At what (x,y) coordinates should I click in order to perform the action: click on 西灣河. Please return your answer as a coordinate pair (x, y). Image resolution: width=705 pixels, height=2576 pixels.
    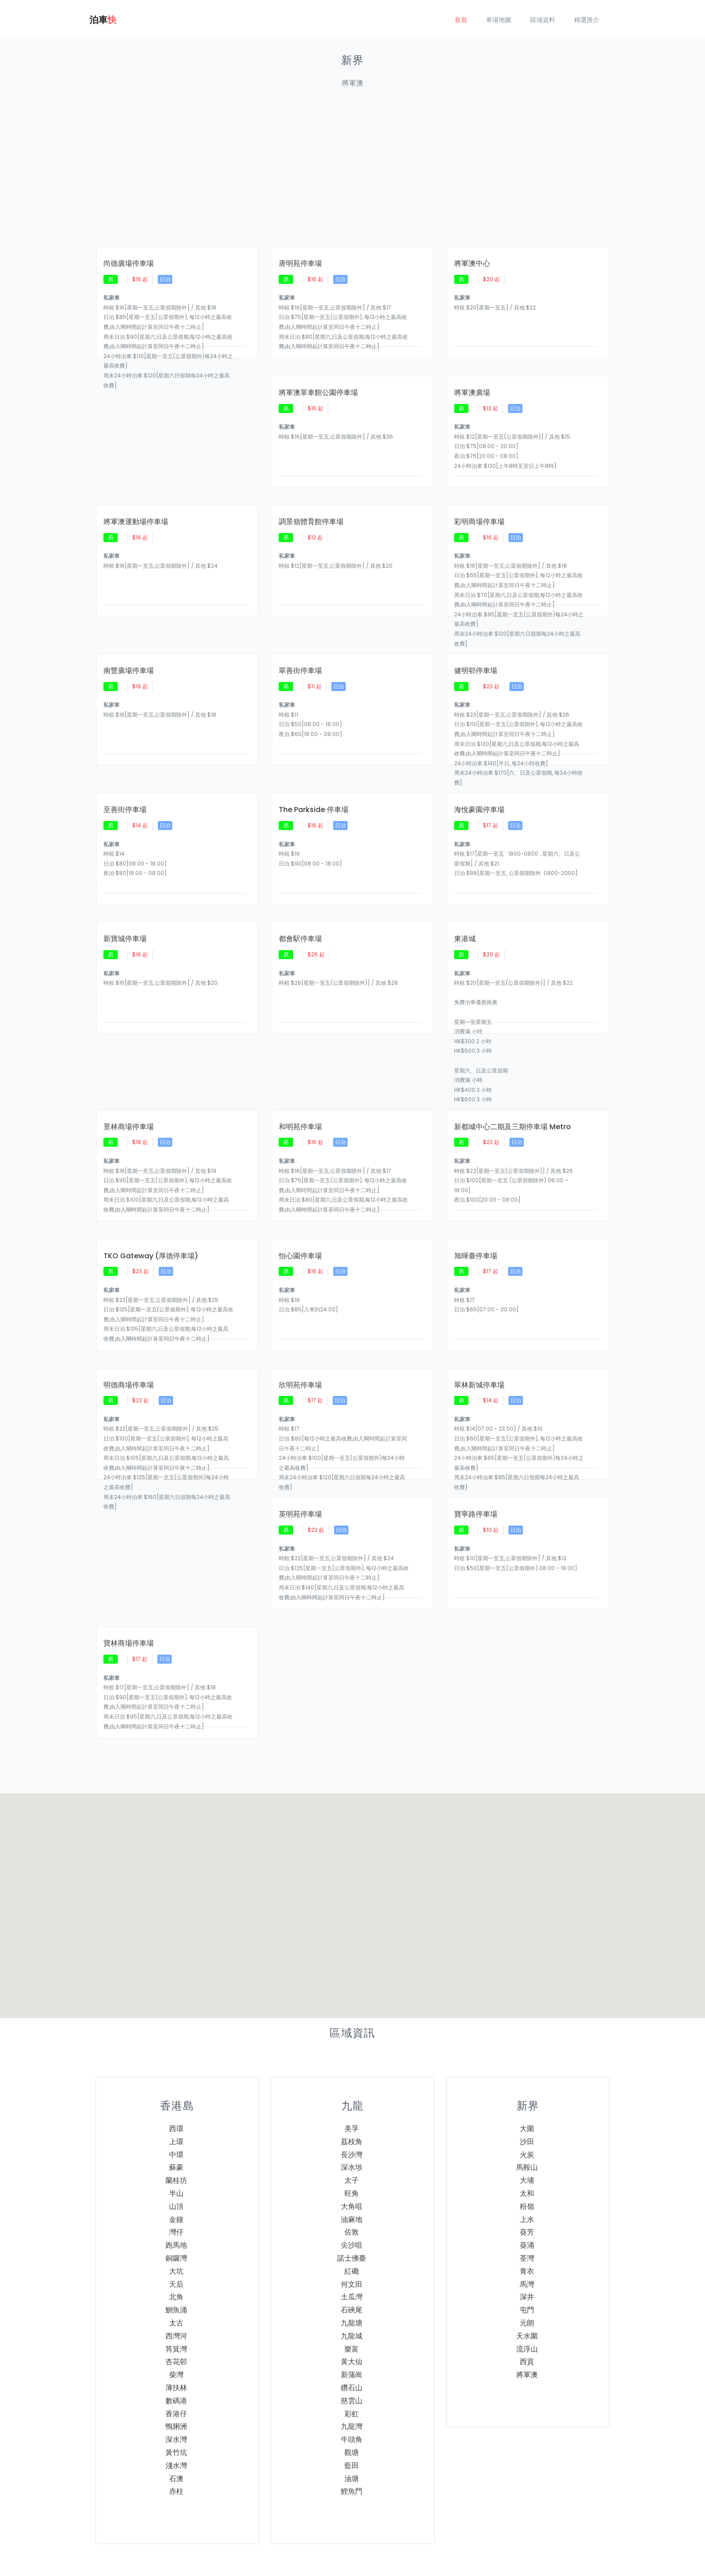
    Looking at the image, I should click on (176, 2267).